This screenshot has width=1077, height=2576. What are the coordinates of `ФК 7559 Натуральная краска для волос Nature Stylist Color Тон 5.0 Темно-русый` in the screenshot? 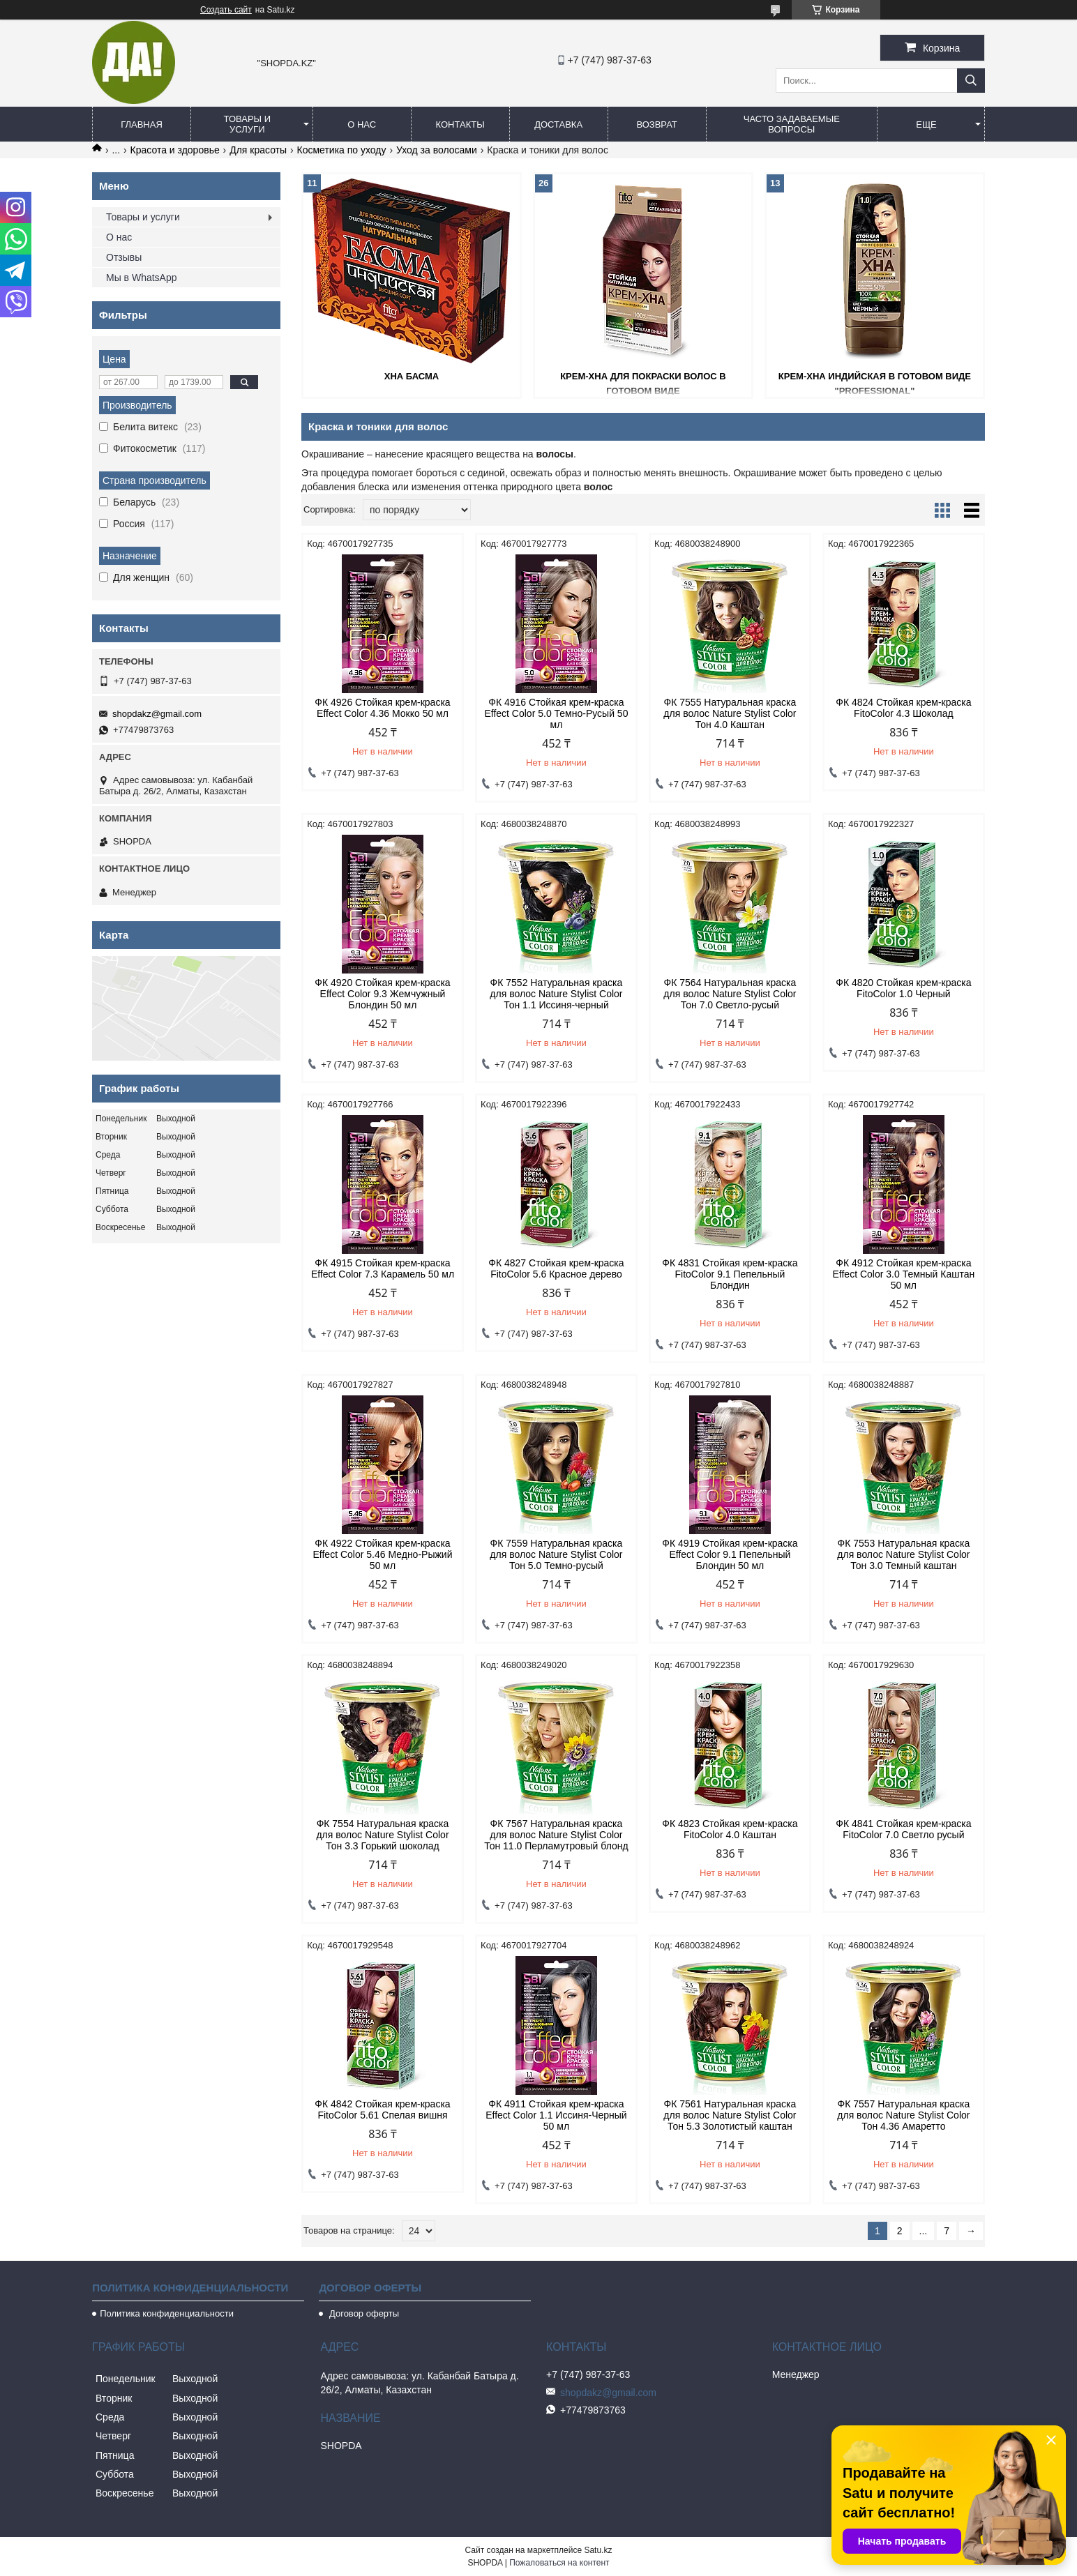 It's located at (556, 1554).